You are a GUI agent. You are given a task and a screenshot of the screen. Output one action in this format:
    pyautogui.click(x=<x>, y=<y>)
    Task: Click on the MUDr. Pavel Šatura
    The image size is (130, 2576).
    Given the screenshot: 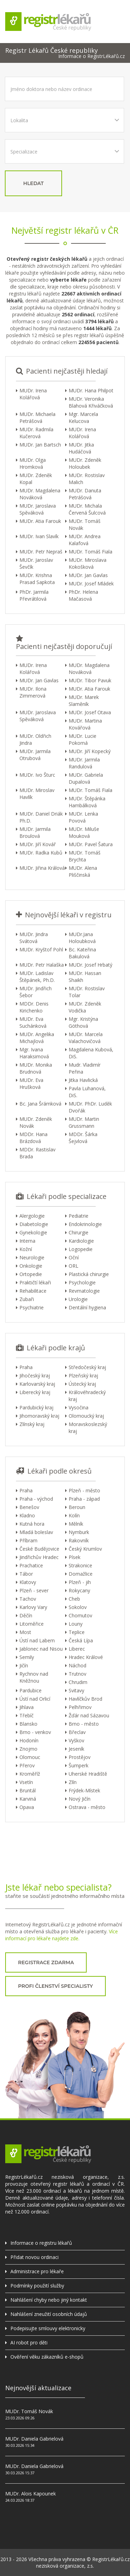 What is the action you would take?
    pyautogui.click(x=91, y=844)
    